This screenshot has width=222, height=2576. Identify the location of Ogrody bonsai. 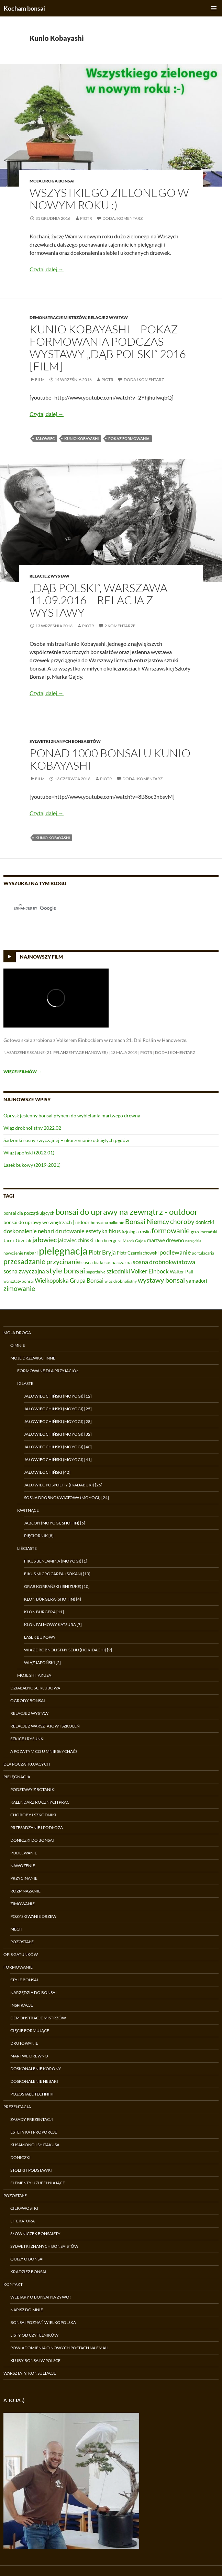
(27, 1700).